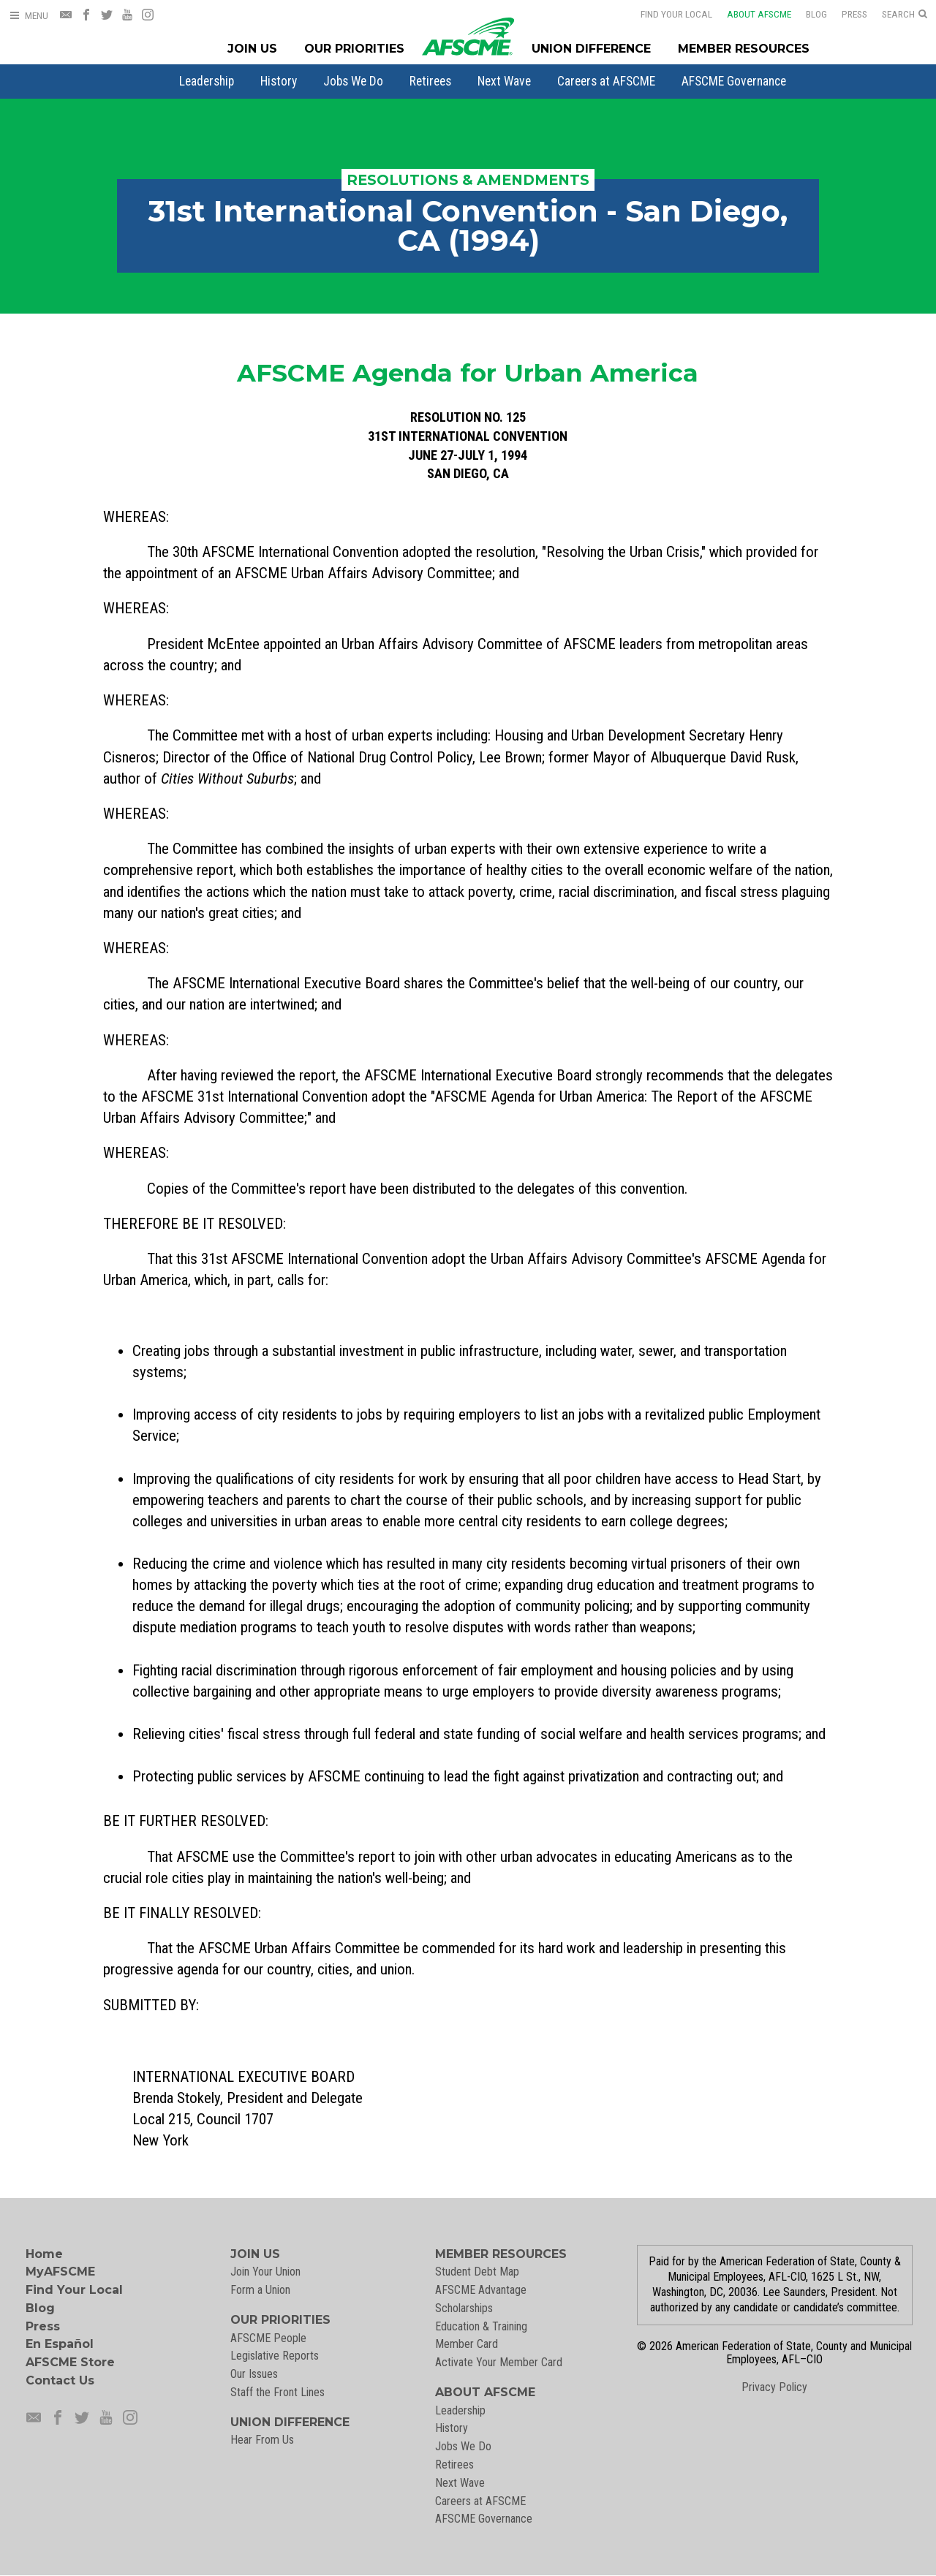 The image size is (936, 2576). Describe the element at coordinates (262, 2440) in the screenshot. I see `Hear From Us` at that location.